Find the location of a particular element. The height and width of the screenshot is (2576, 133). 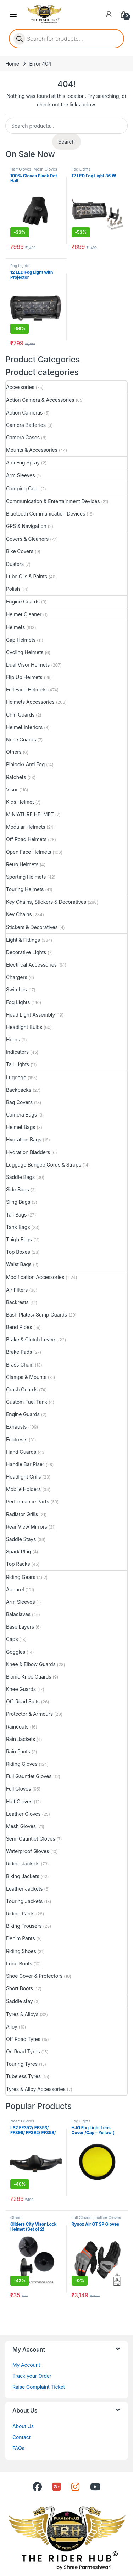

Retro Helmets is located at coordinates (22, 864).